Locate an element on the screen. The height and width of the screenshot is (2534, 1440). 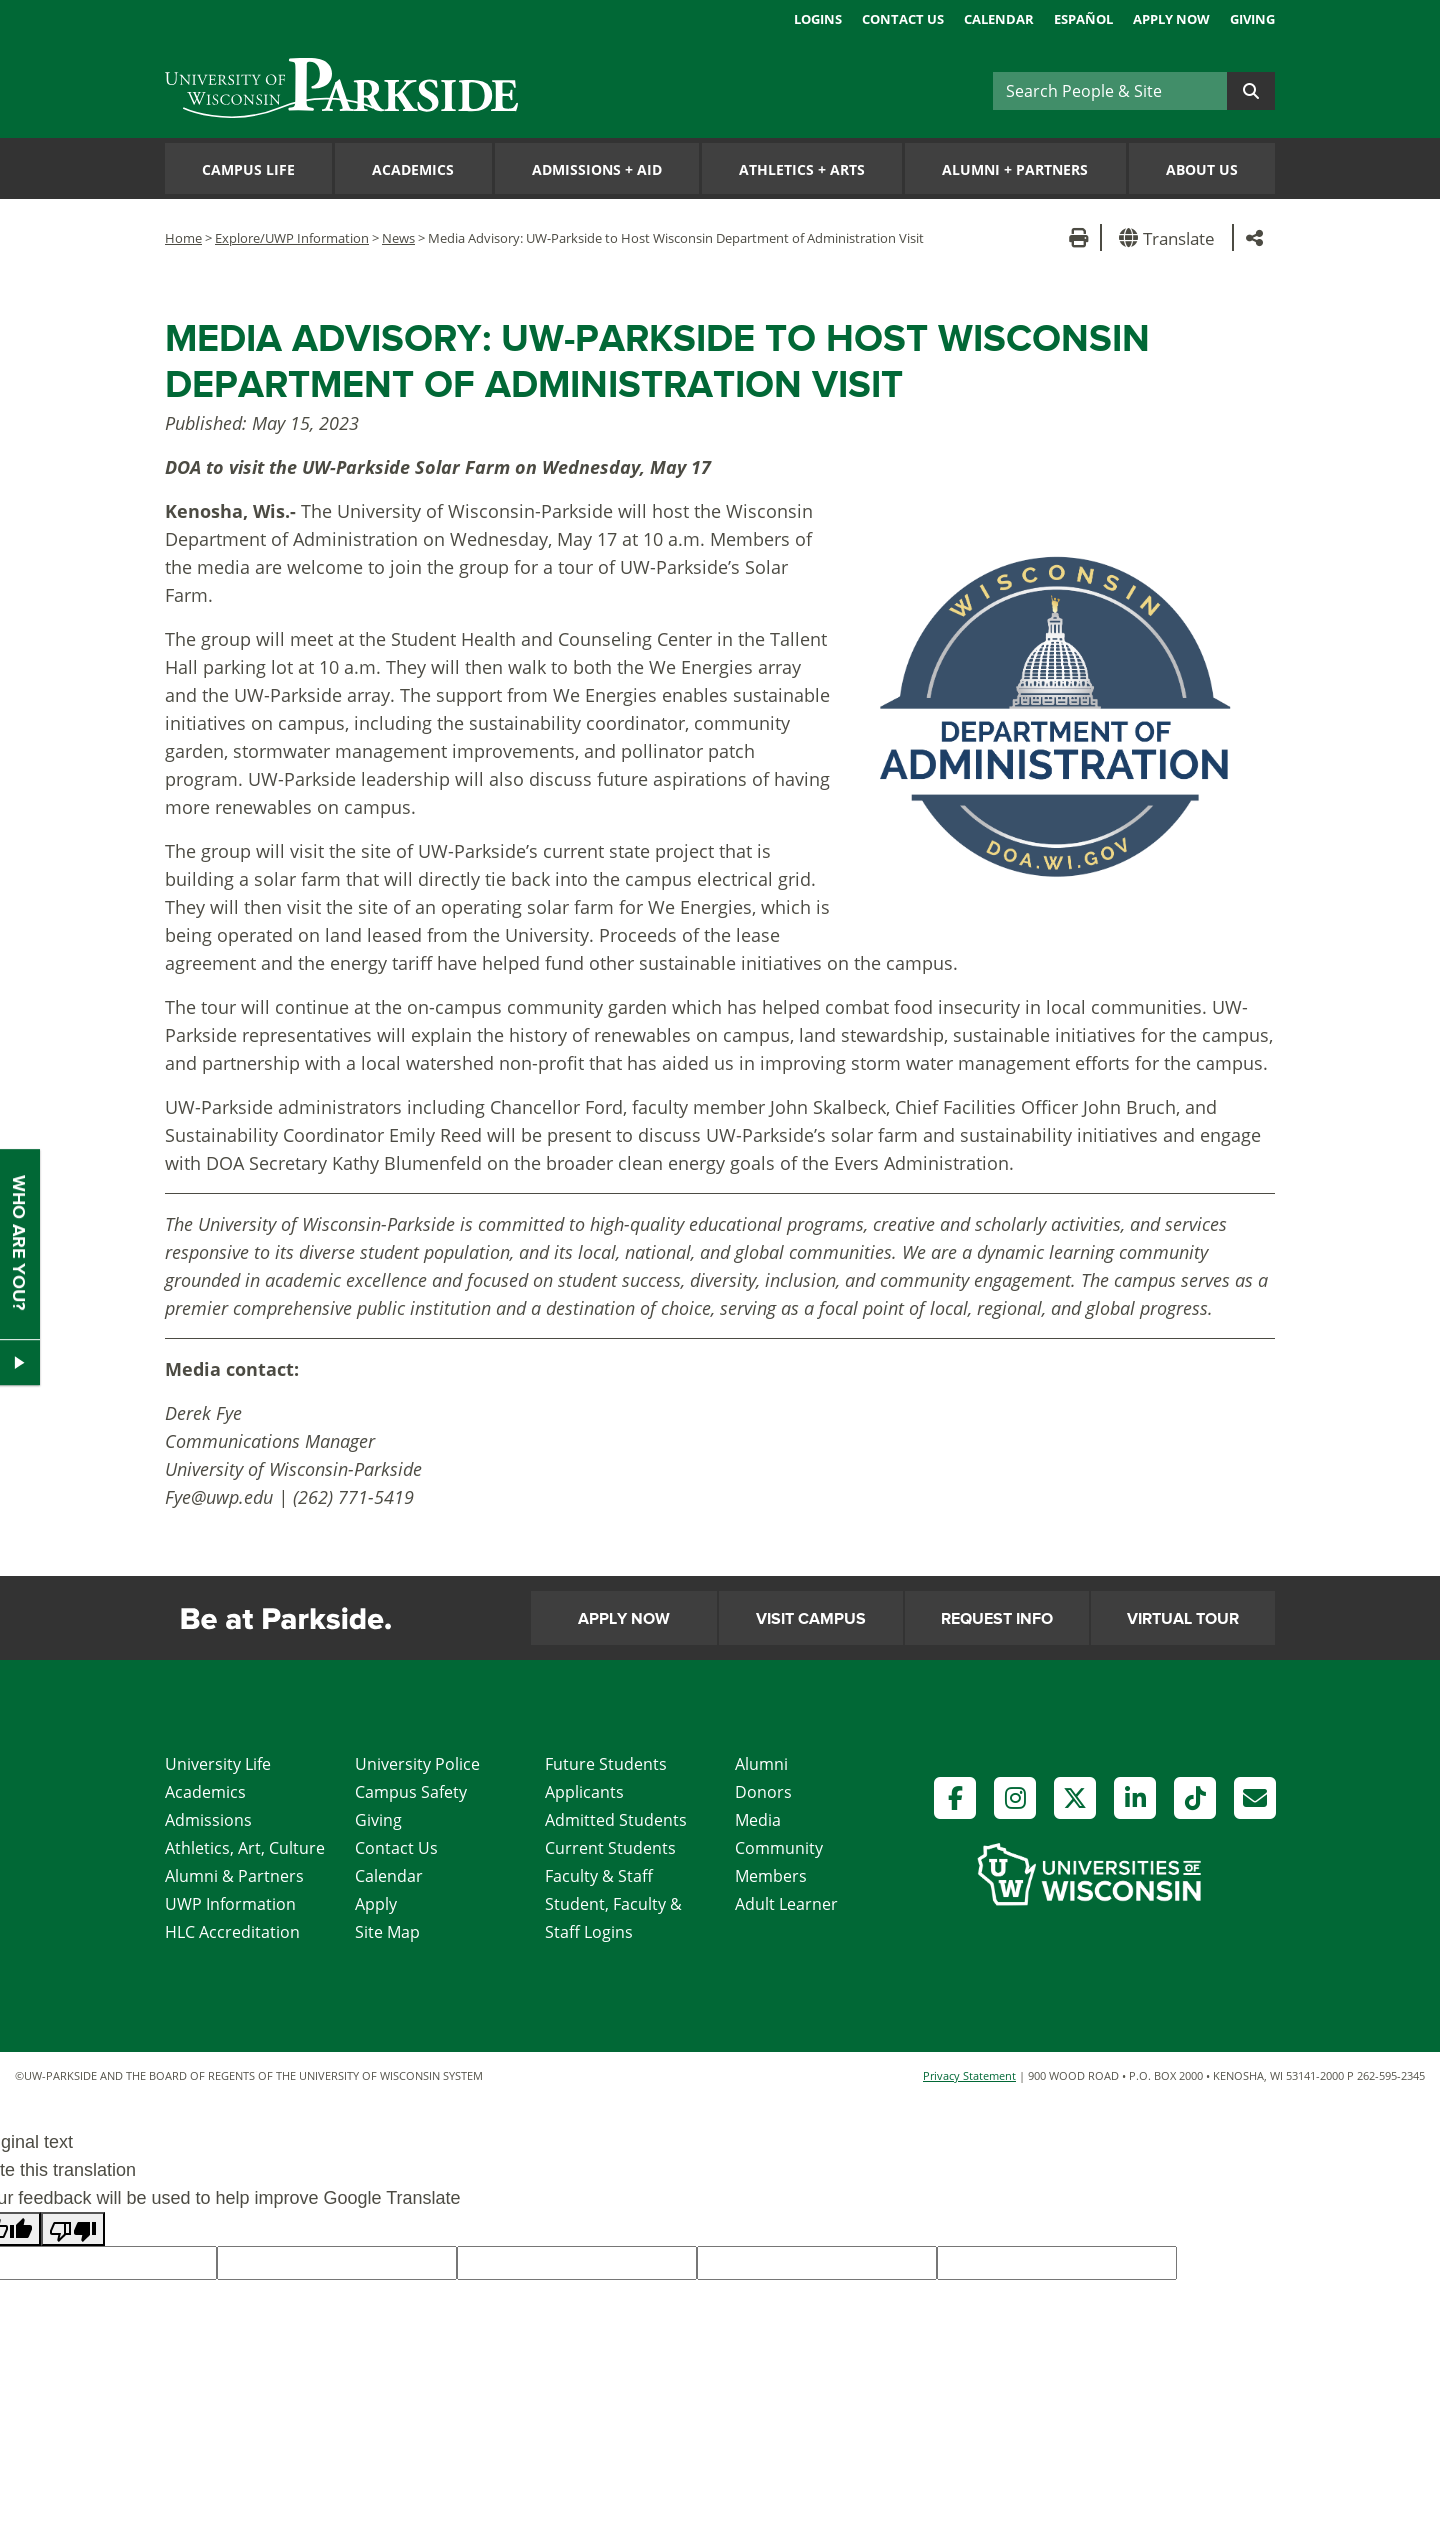
Explore/UWP Information is located at coordinates (292, 238).